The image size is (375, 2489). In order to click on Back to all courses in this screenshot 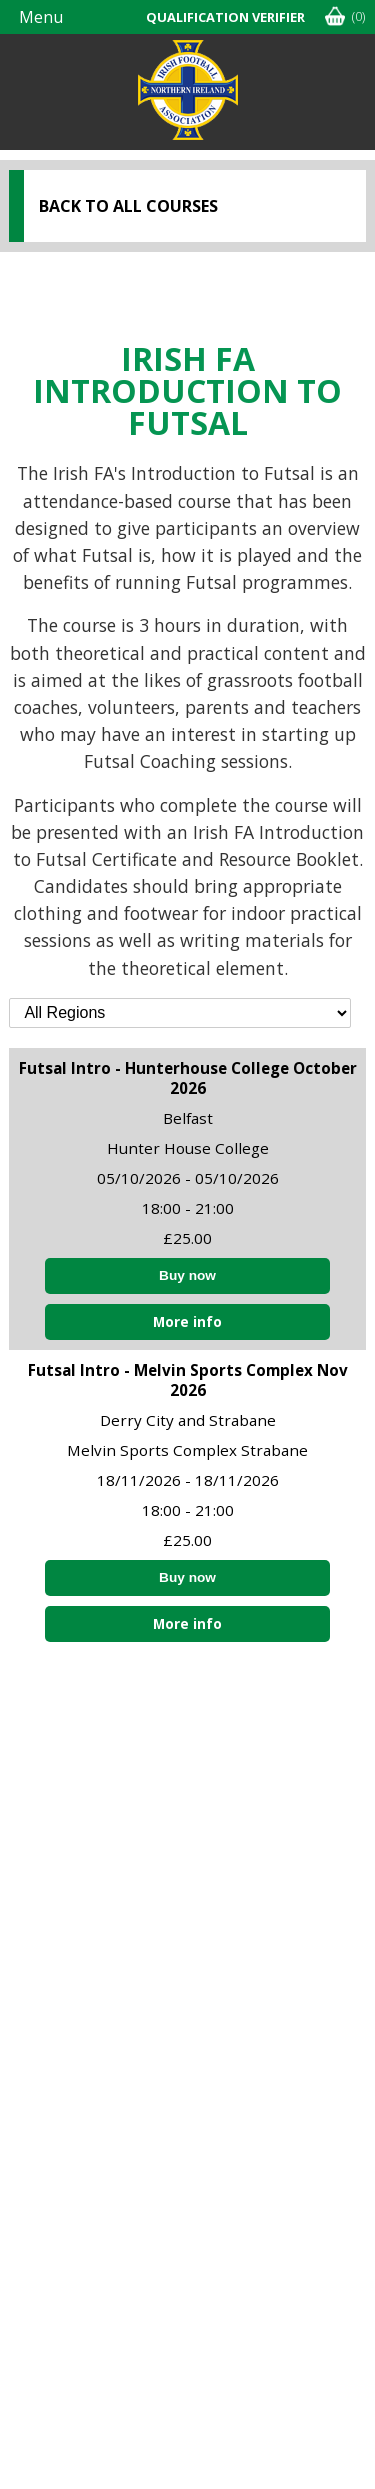, I will do `click(128, 206)`.